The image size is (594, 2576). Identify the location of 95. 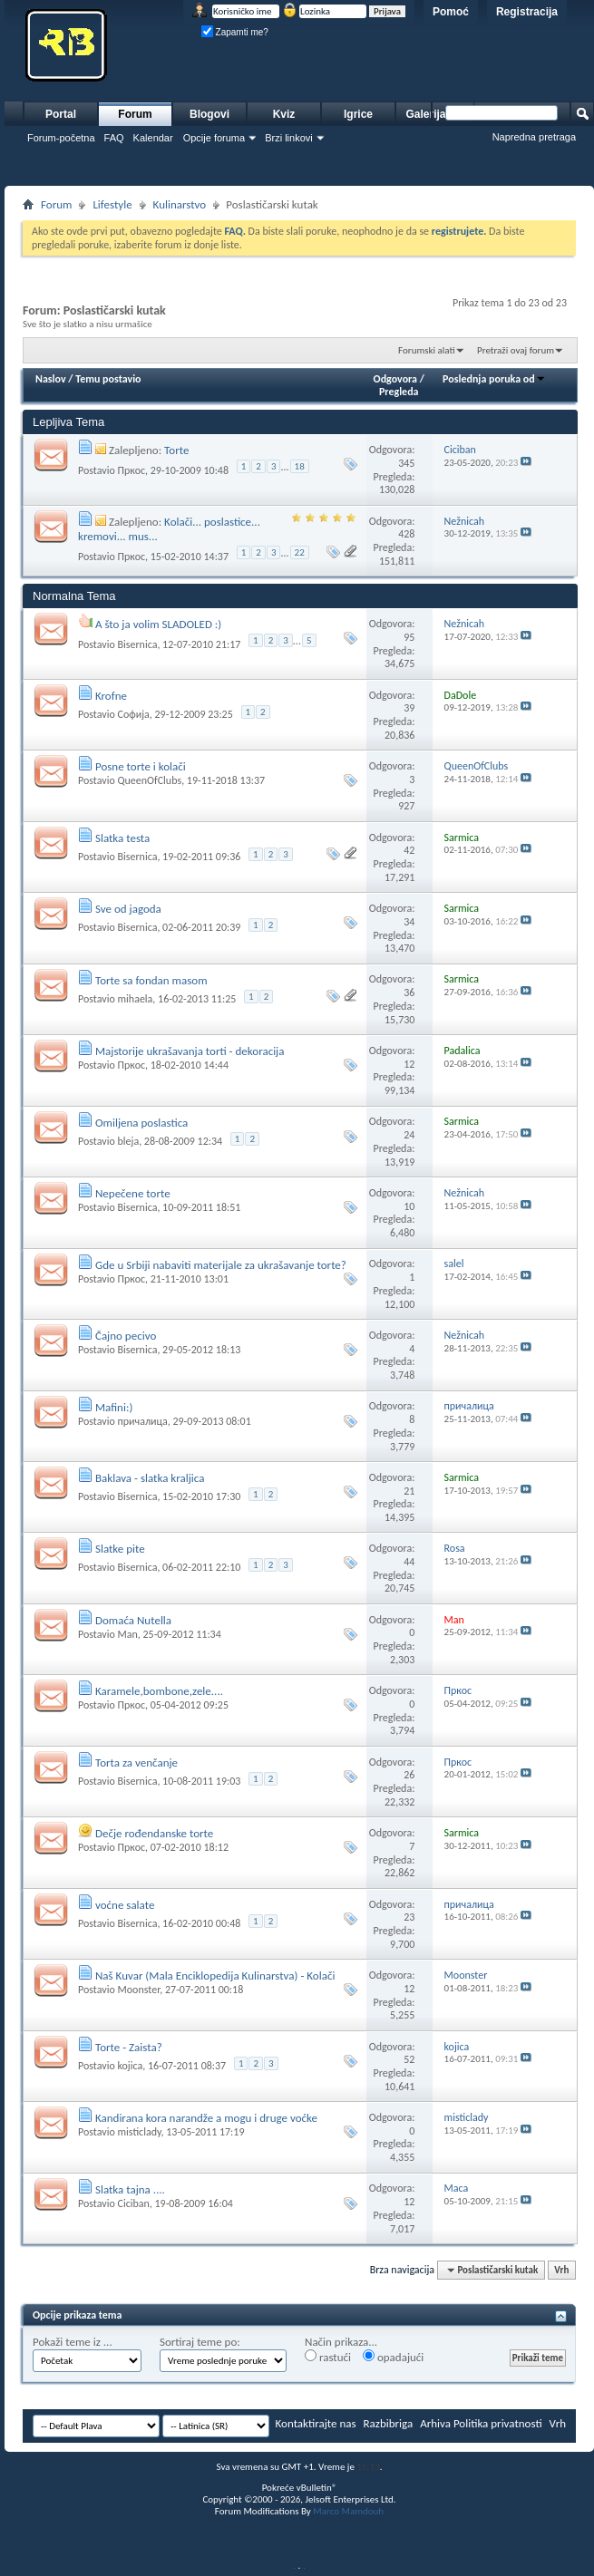
(409, 637).